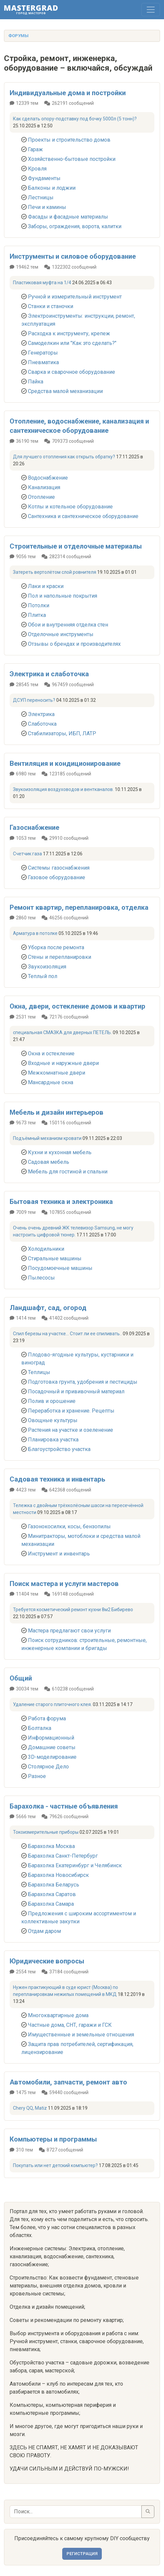 The image size is (164, 2576). Describe the element at coordinates (67, 1333) in the screenshot. I see `Спил березы на участке... Стоит ли ее спиливать..` at that location.